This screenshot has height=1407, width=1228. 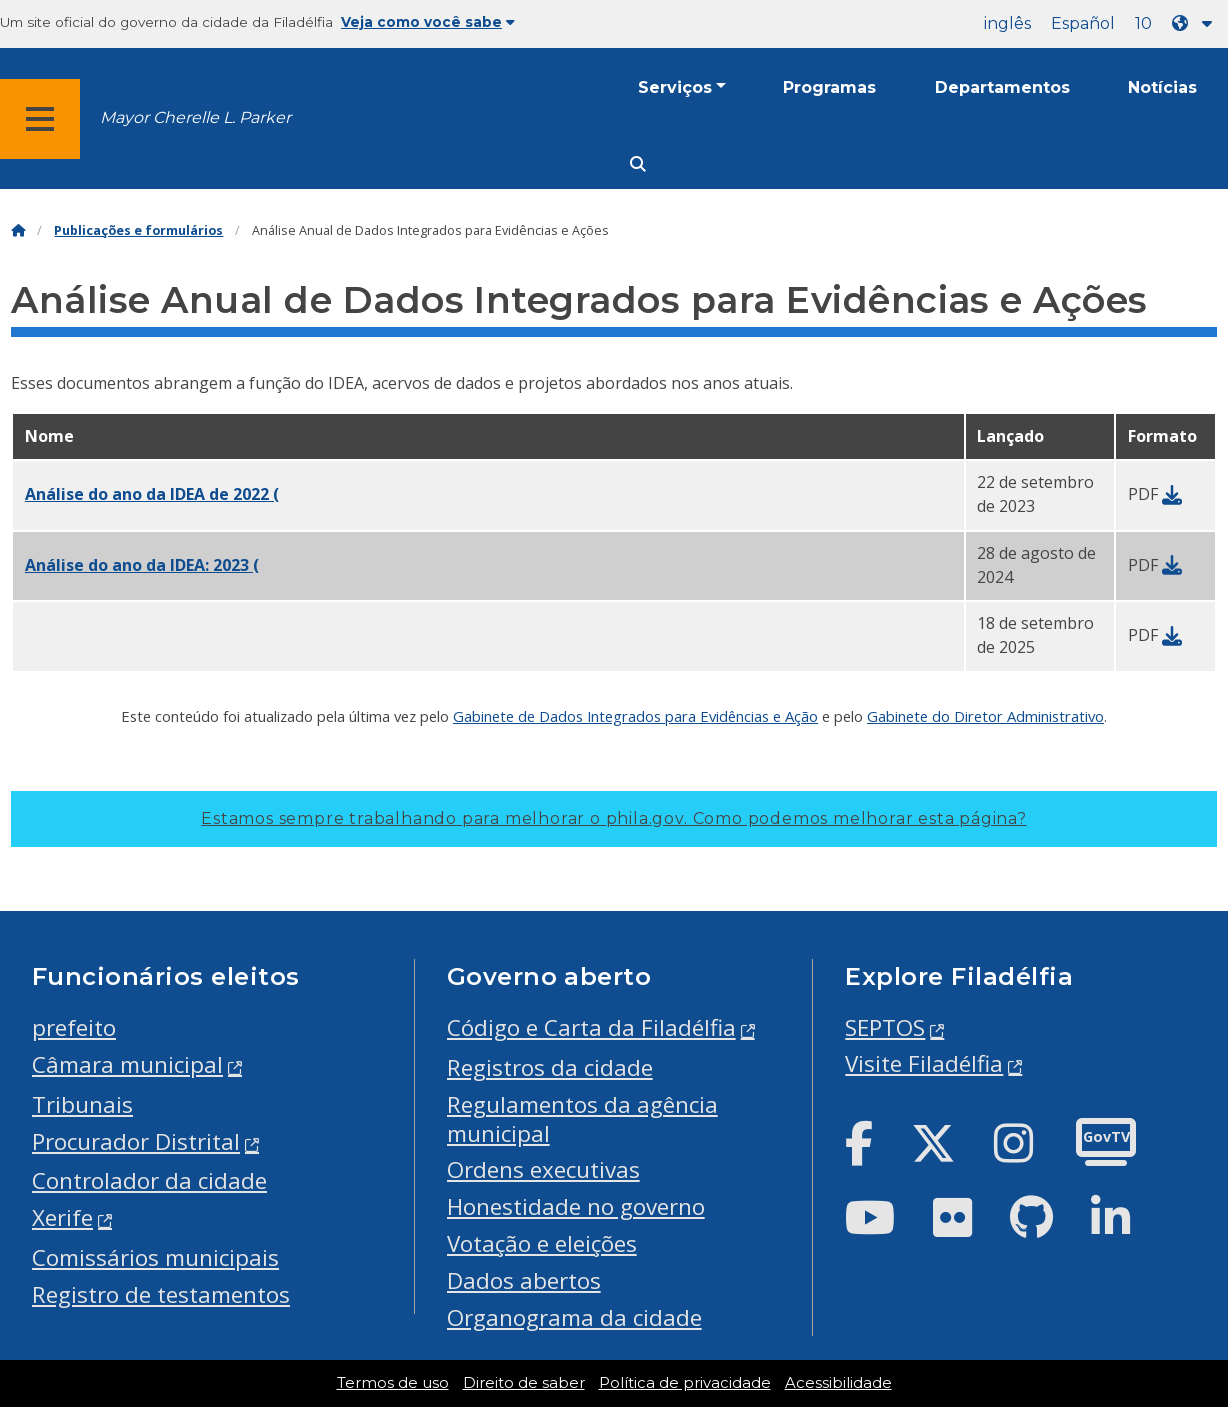 I want to click on Estamos sempre trabalhando para melhorar o phila.gov., so click(x=613, y=818).